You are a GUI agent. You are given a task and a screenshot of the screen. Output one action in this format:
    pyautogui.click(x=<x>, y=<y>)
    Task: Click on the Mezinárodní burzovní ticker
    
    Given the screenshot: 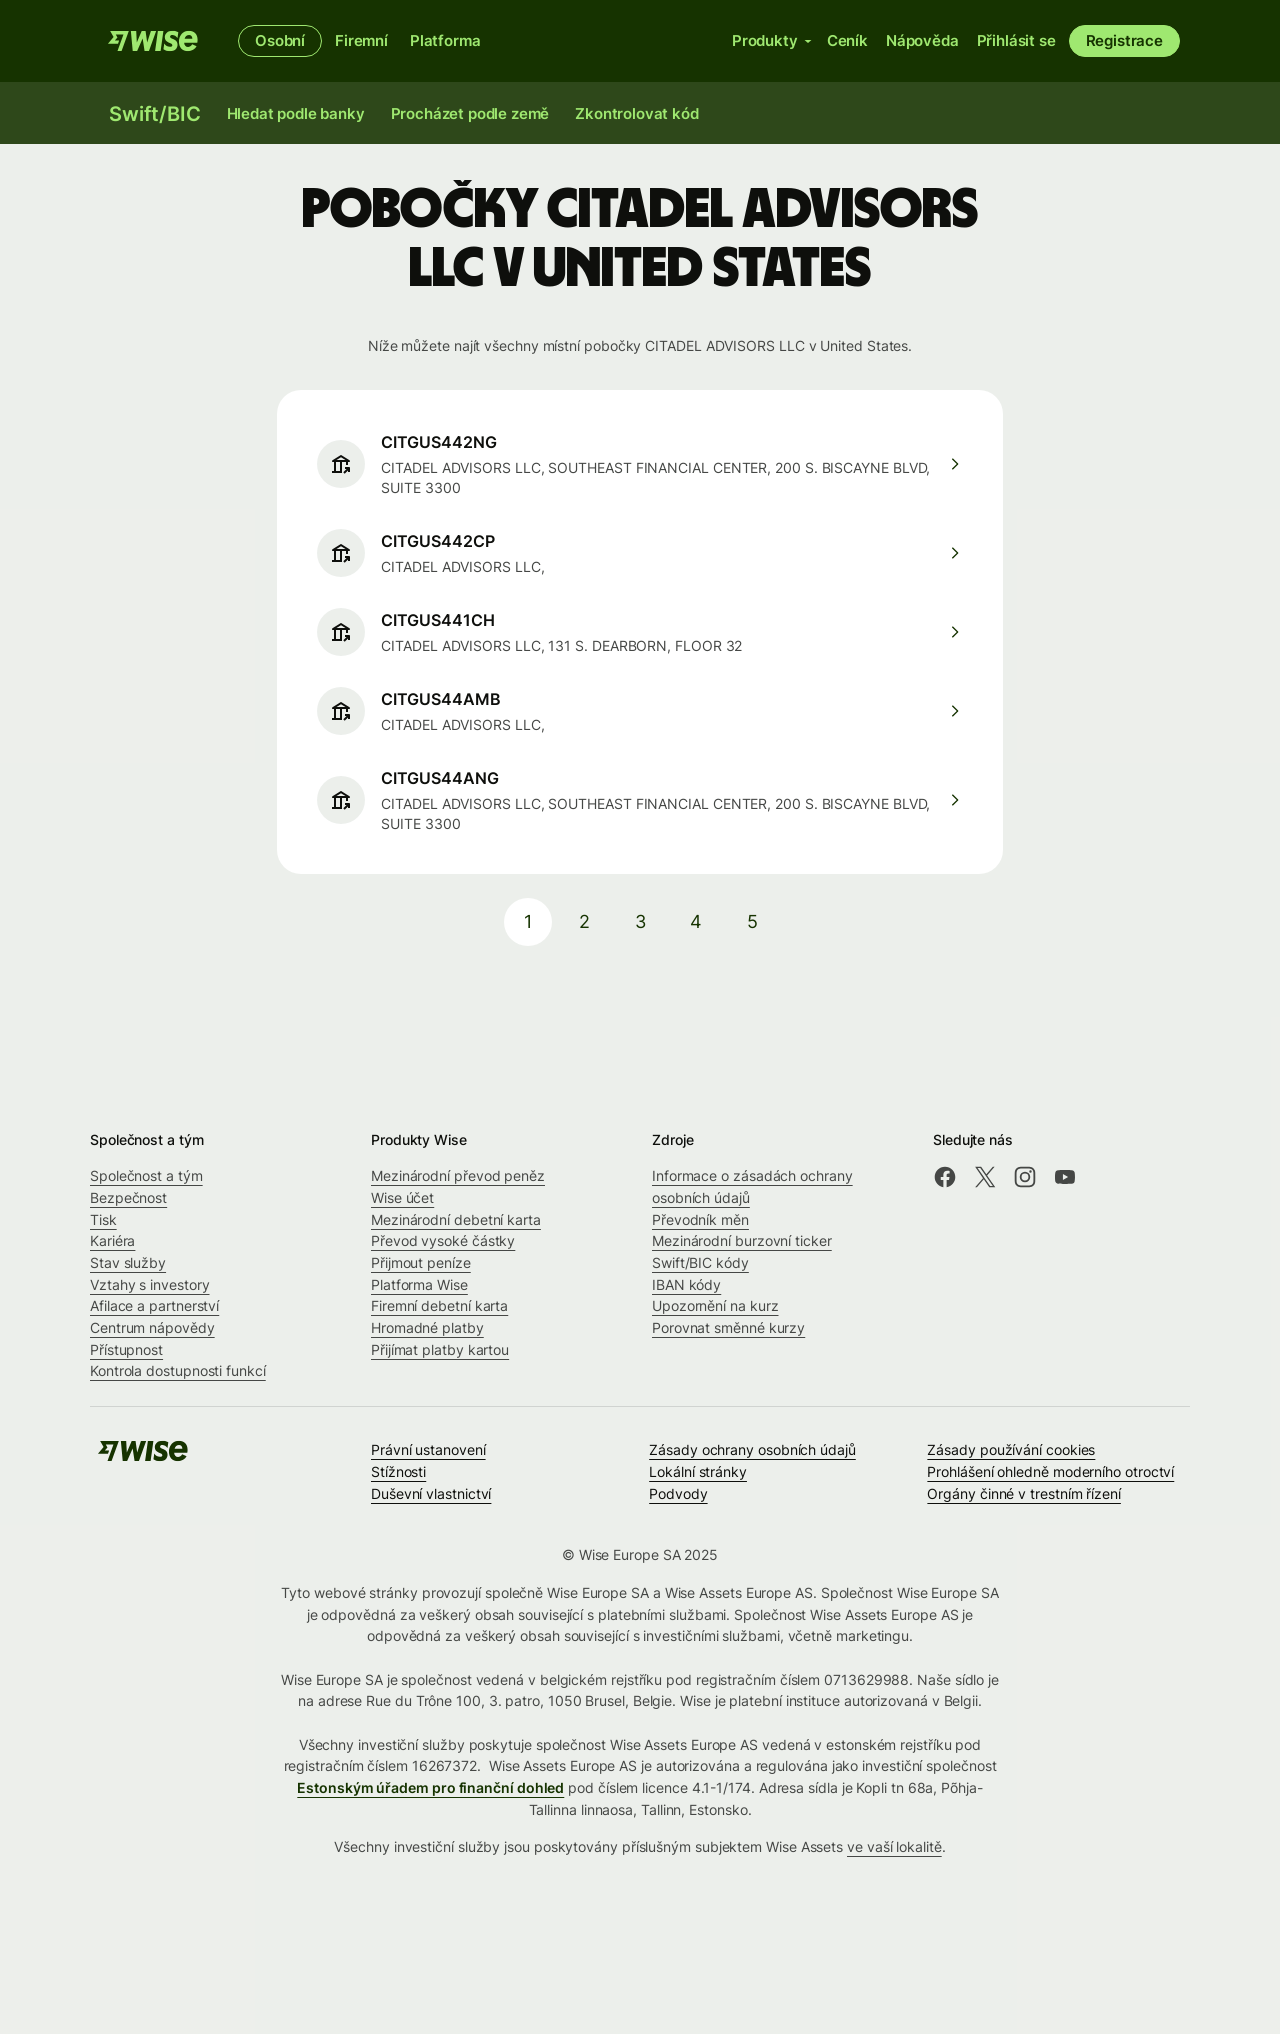 What is the action you would take?
    pyautogui.click(x=742, y=1240)
    